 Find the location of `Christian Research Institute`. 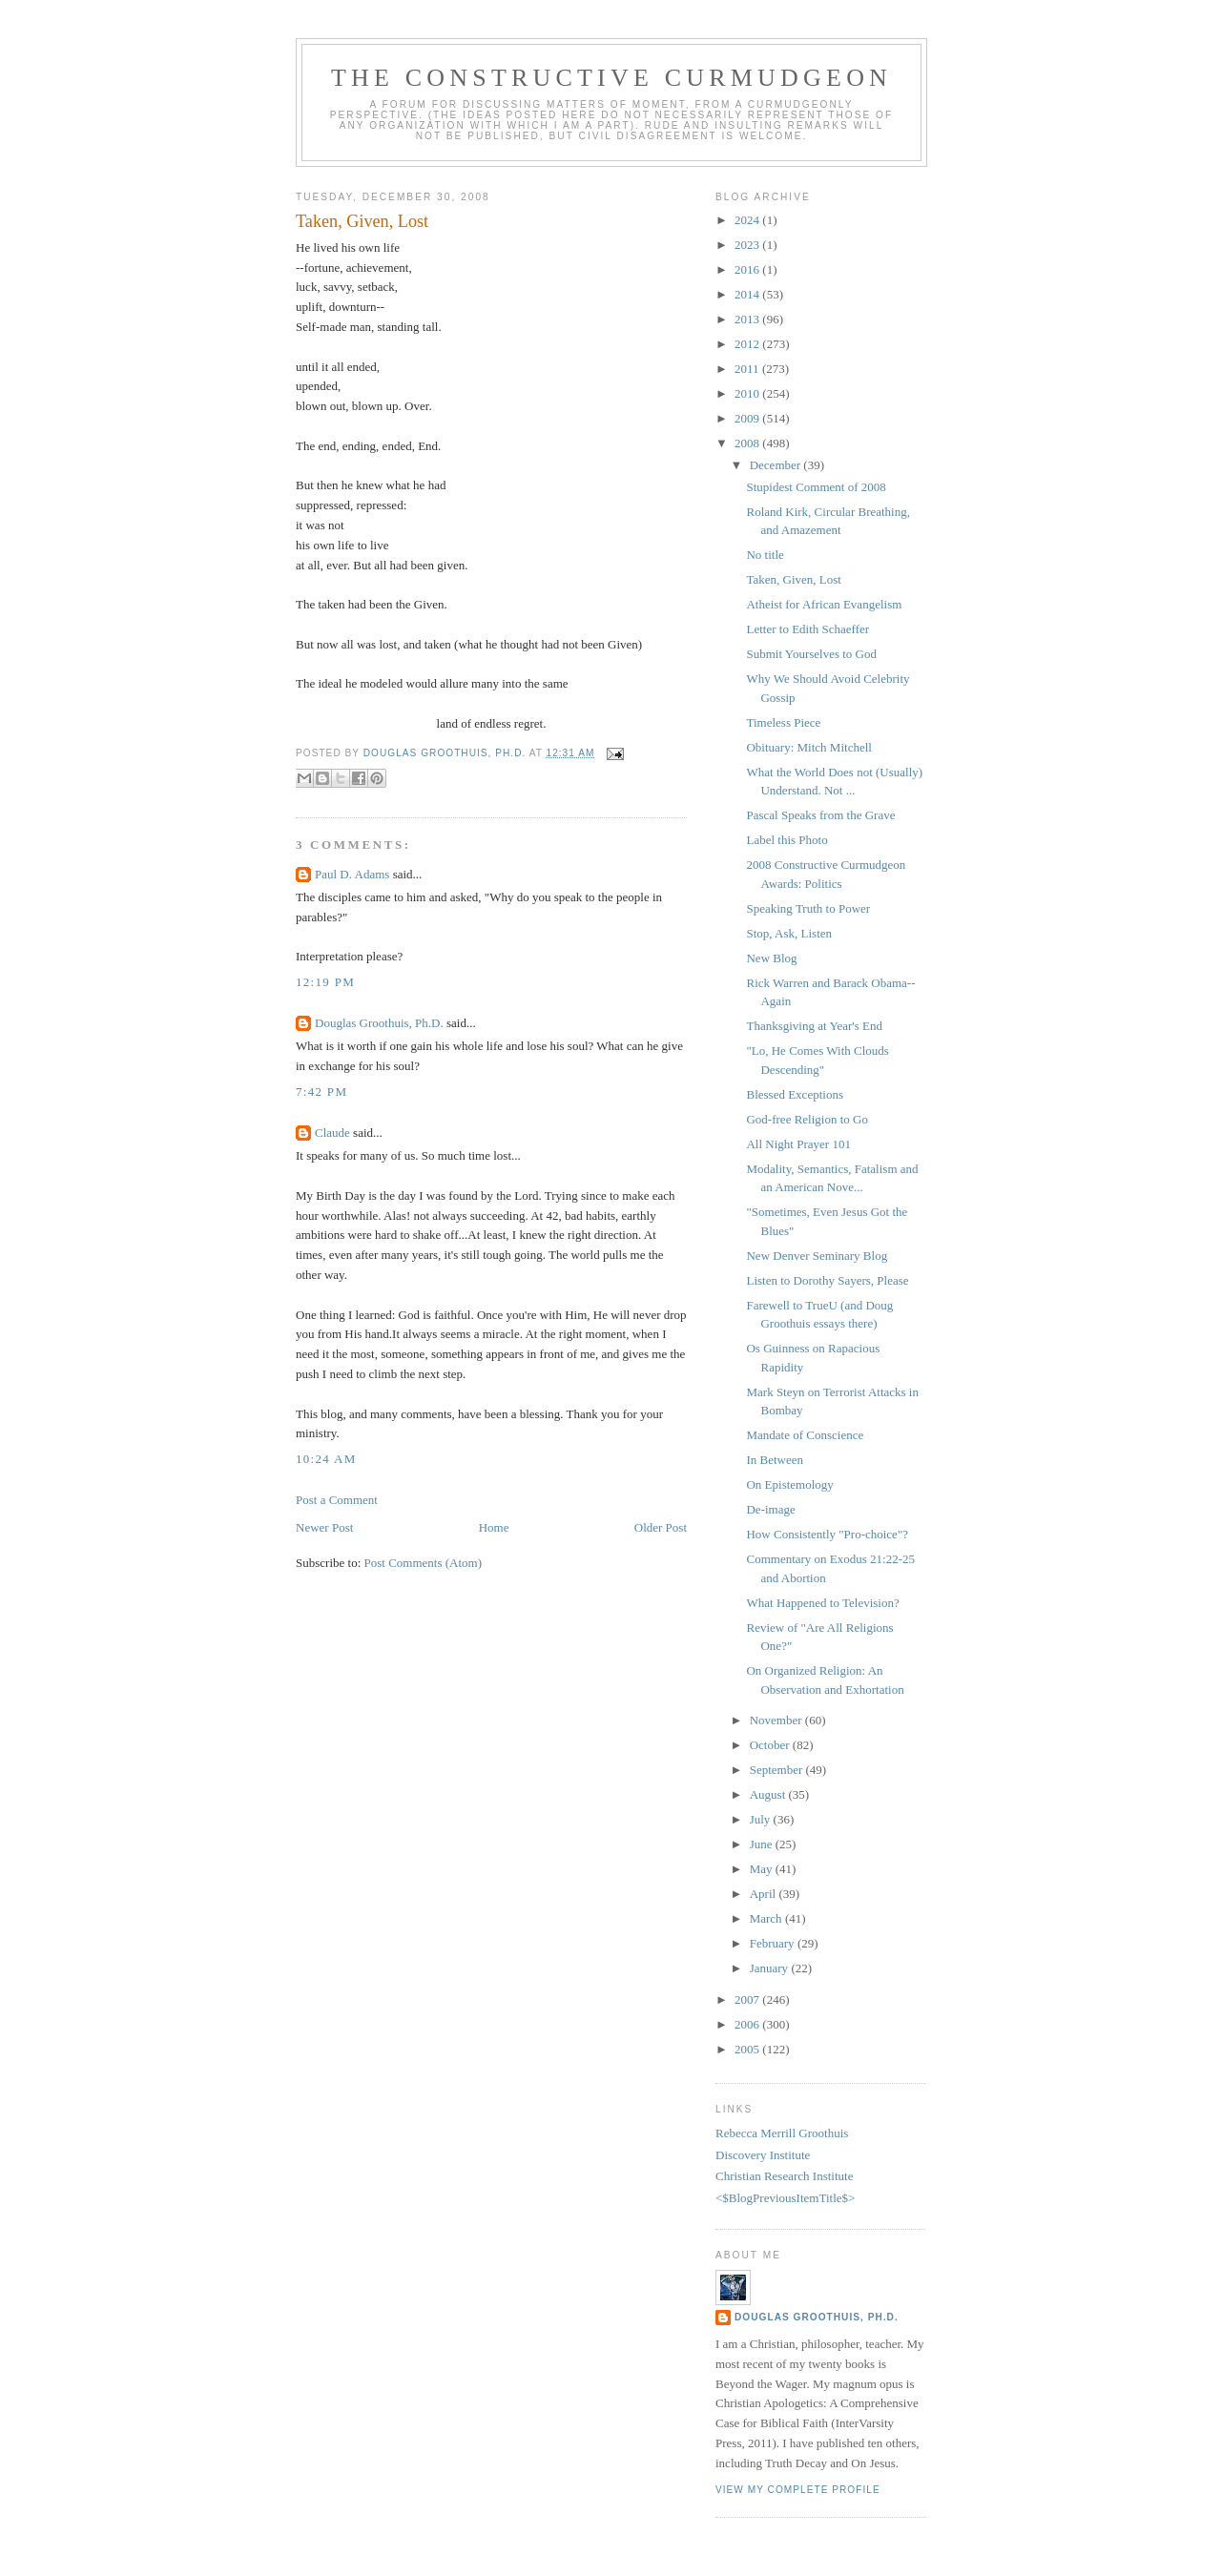

Christian Research Institute is located at coordinates (784, 2176).